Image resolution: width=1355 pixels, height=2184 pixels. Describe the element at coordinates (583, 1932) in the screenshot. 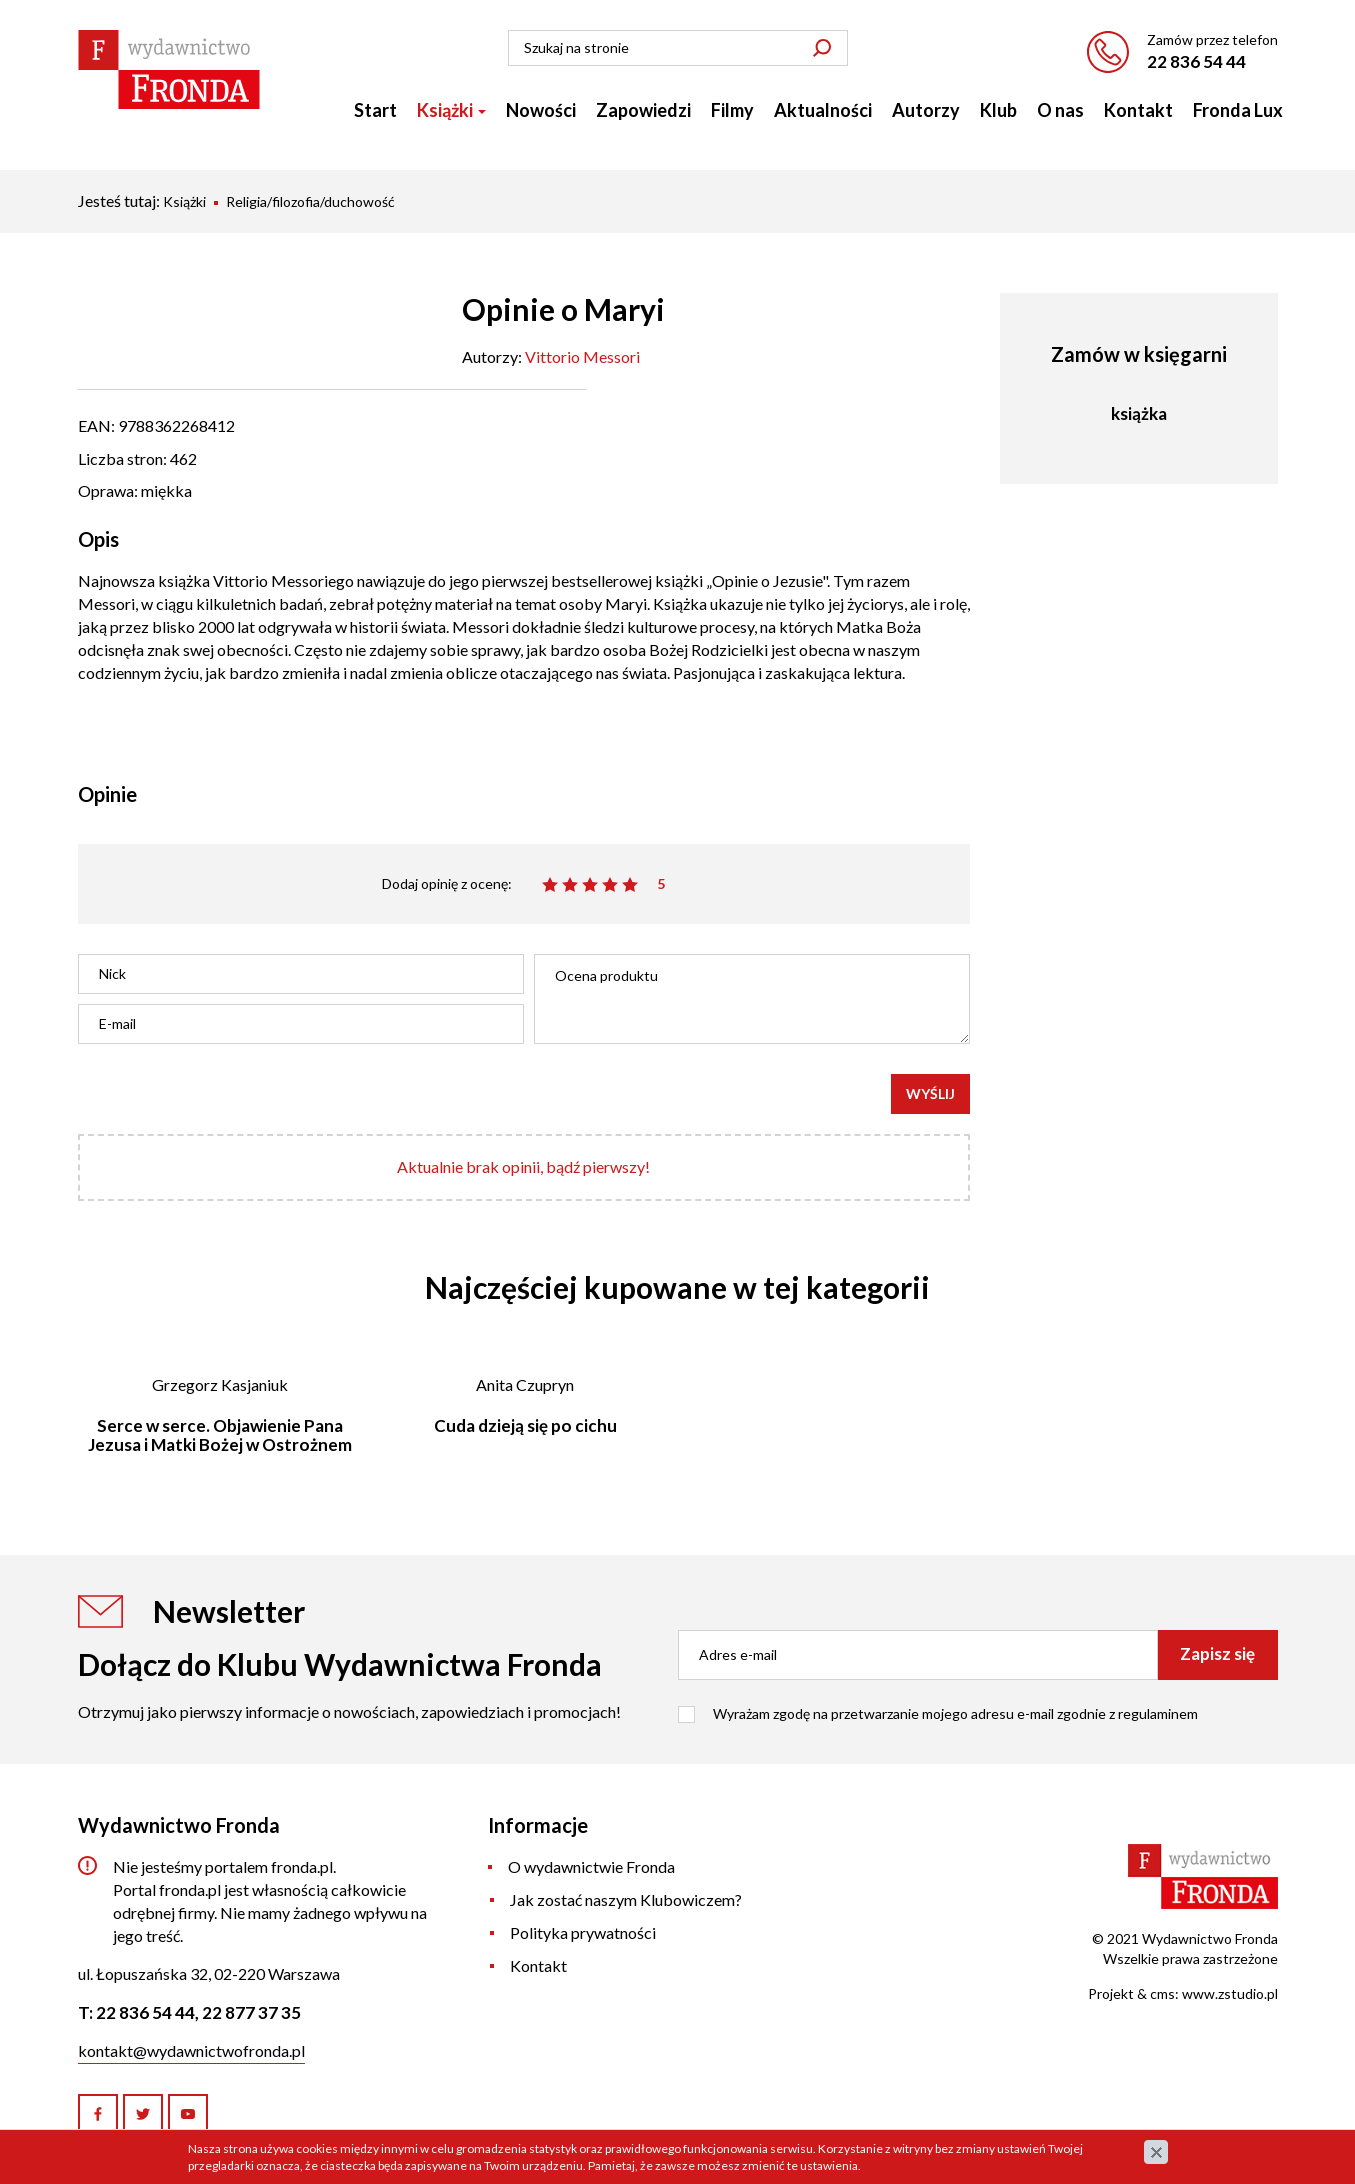

I see `Polityka prywatności` at that location.